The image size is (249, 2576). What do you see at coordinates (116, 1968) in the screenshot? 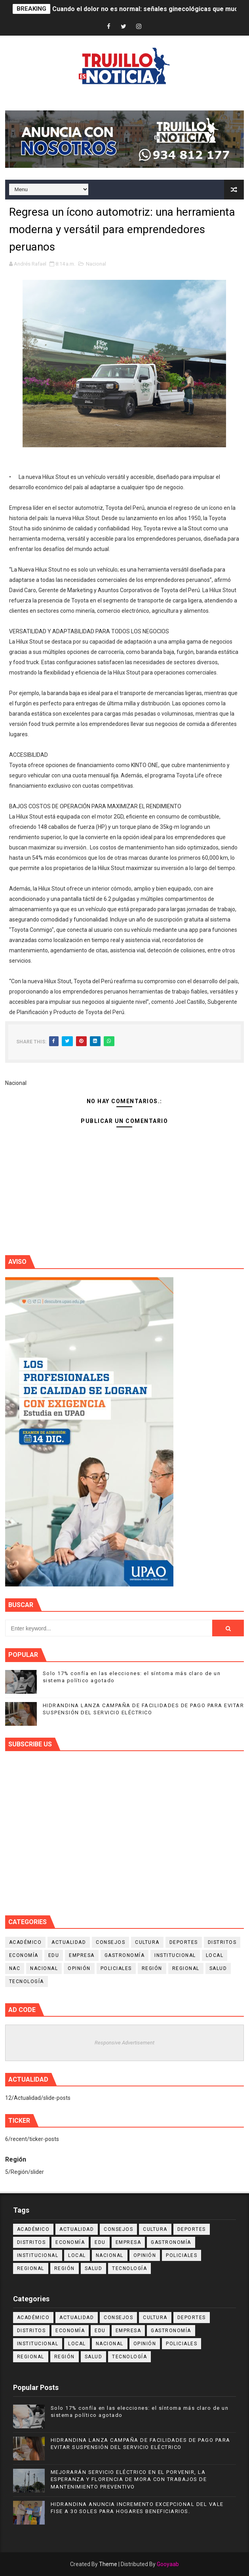
I see `Policiales` at bounding box center [116, 1968].